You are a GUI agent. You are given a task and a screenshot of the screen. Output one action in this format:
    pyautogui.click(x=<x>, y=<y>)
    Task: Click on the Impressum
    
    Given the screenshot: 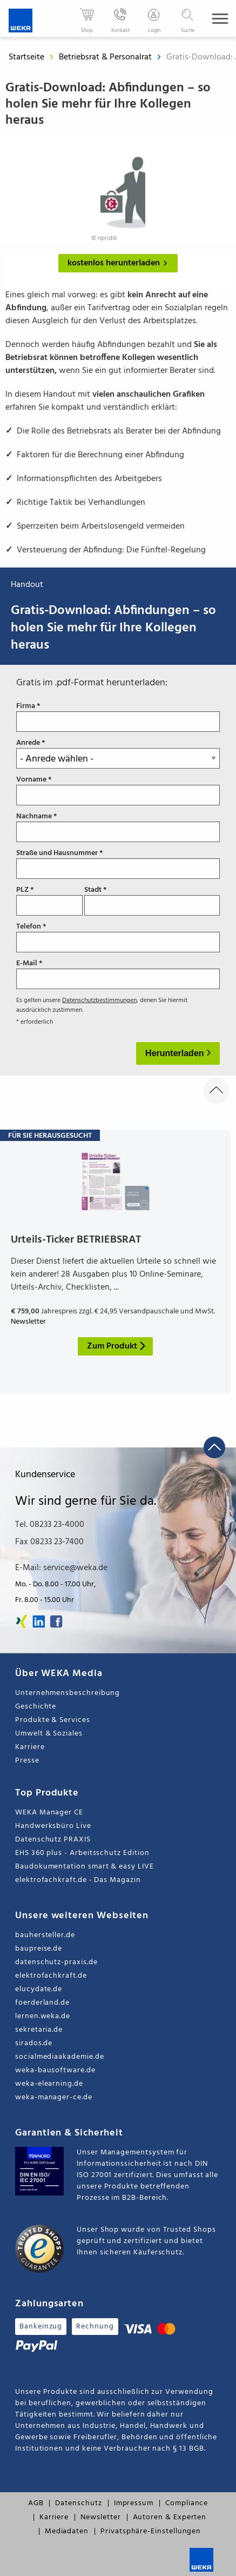 What is the action you would take?
    pyautogui.click(x=133, y=2503)
    